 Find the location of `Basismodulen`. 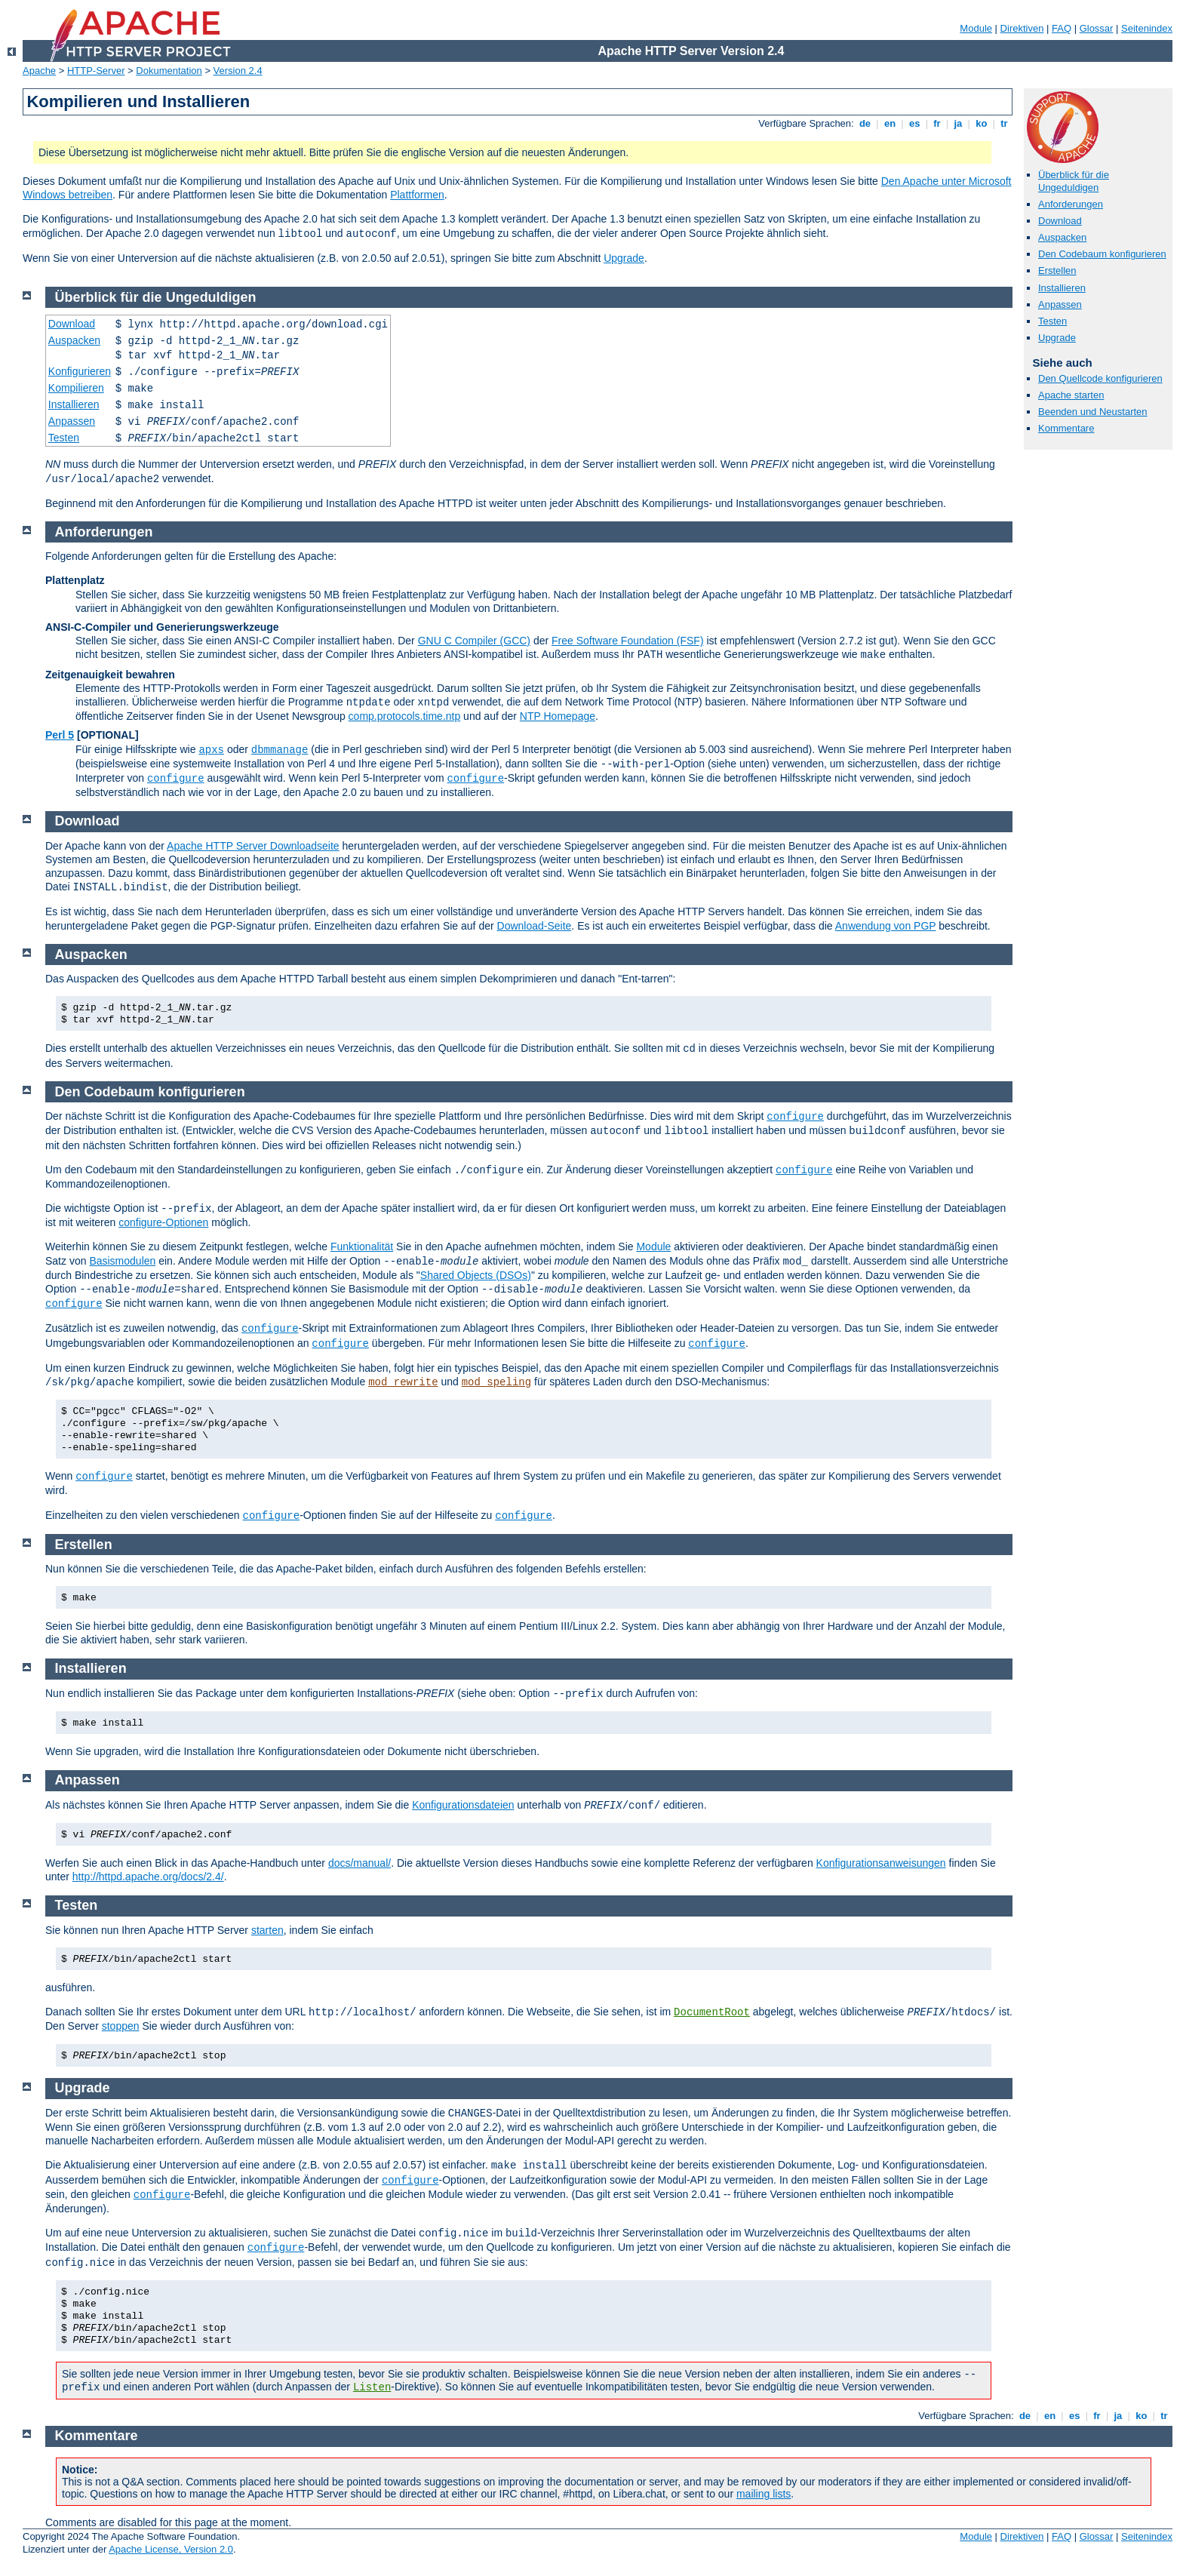

Basismodulen is located at coordinates (122, 1261).